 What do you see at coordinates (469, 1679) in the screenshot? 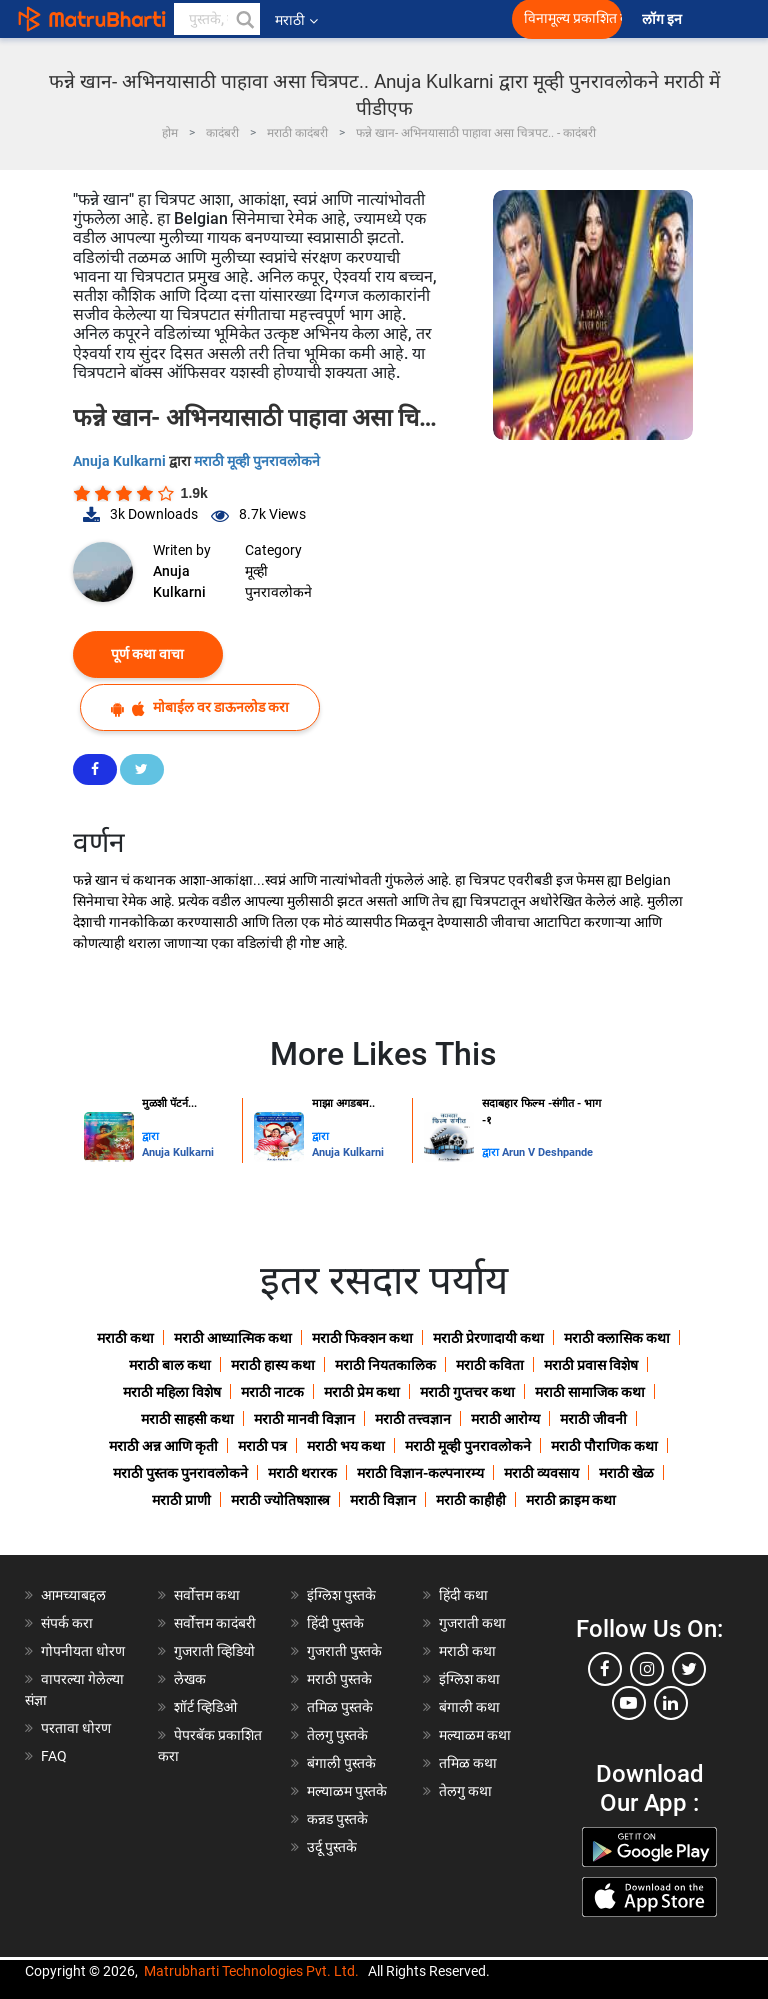
I see `इंग्लिश कथा` at bounding box center [469, 1679].